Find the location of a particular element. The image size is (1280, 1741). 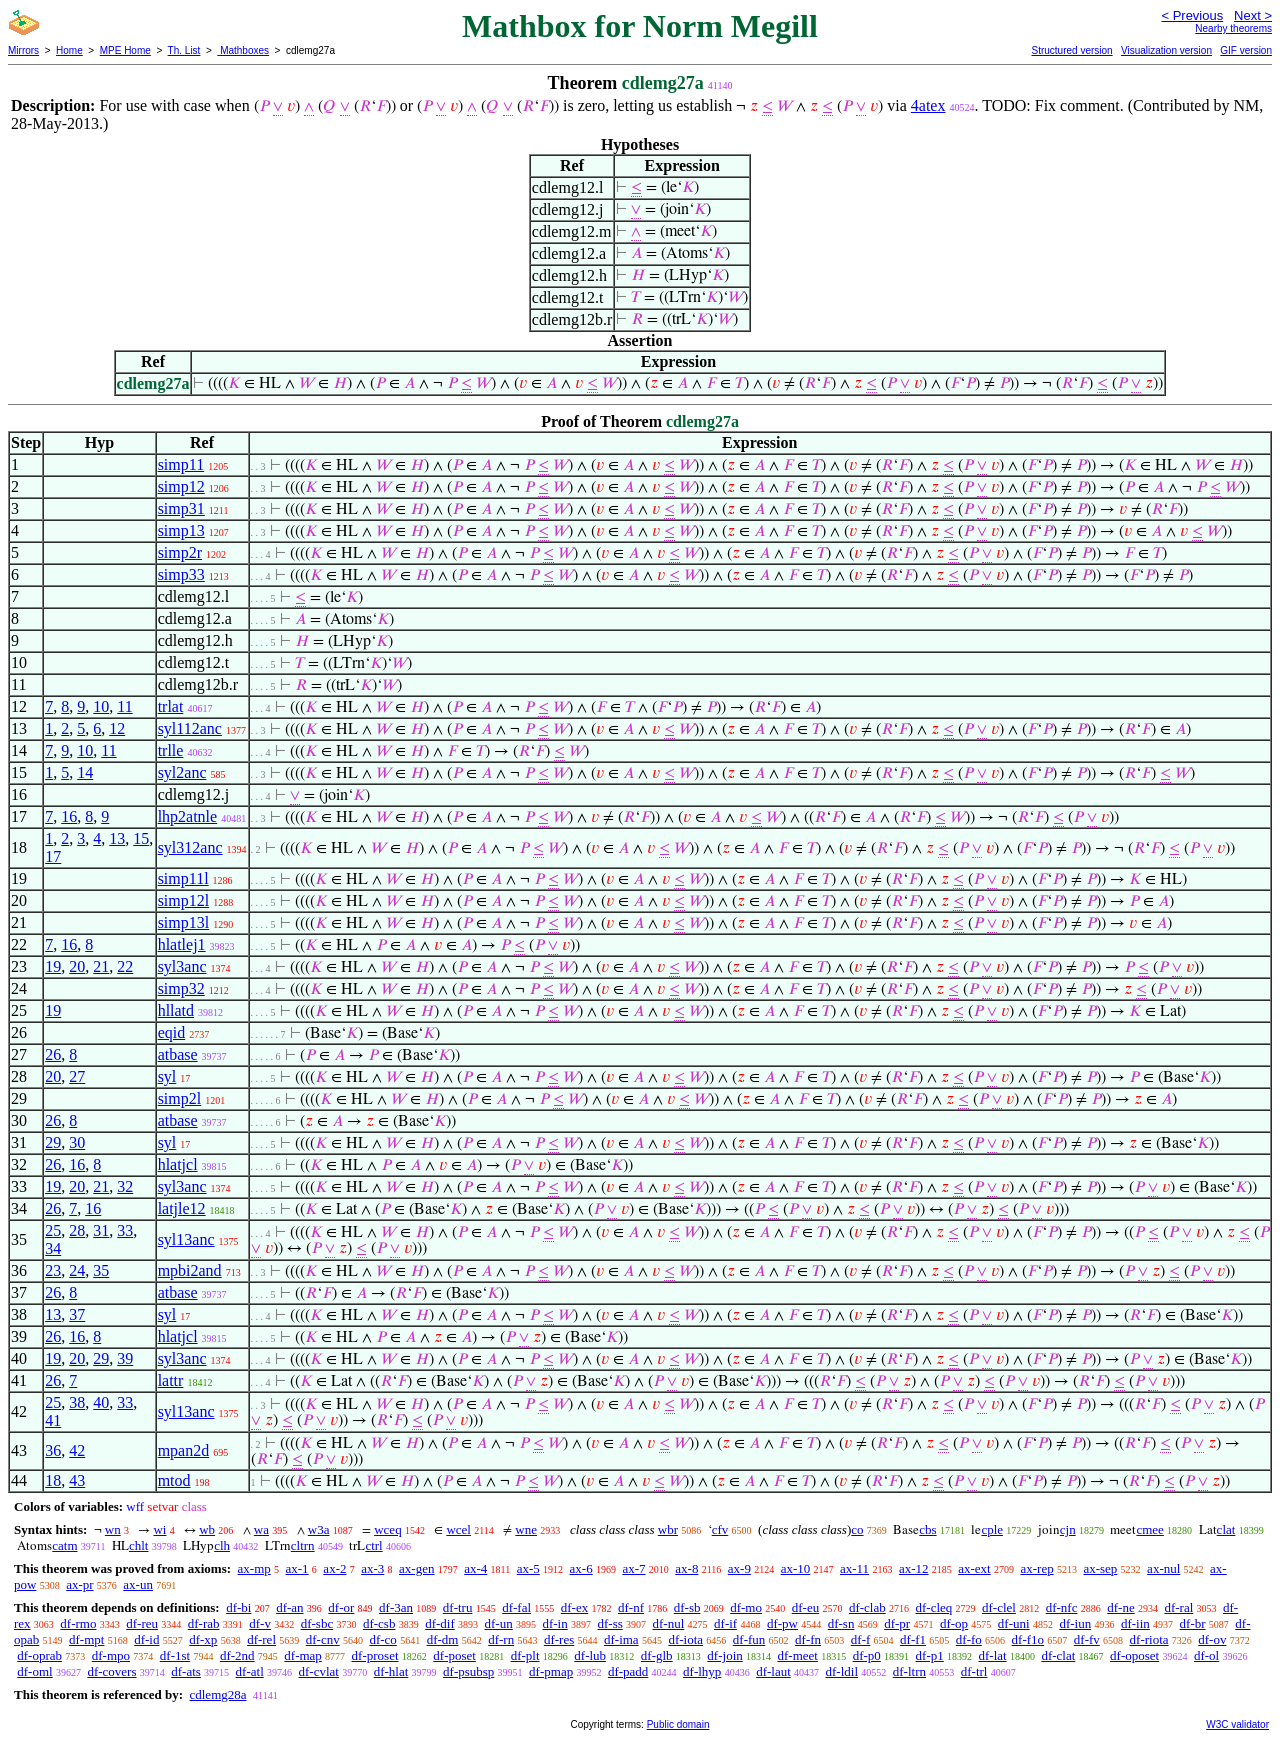

df-bi is located at coordinates (238, 1607).